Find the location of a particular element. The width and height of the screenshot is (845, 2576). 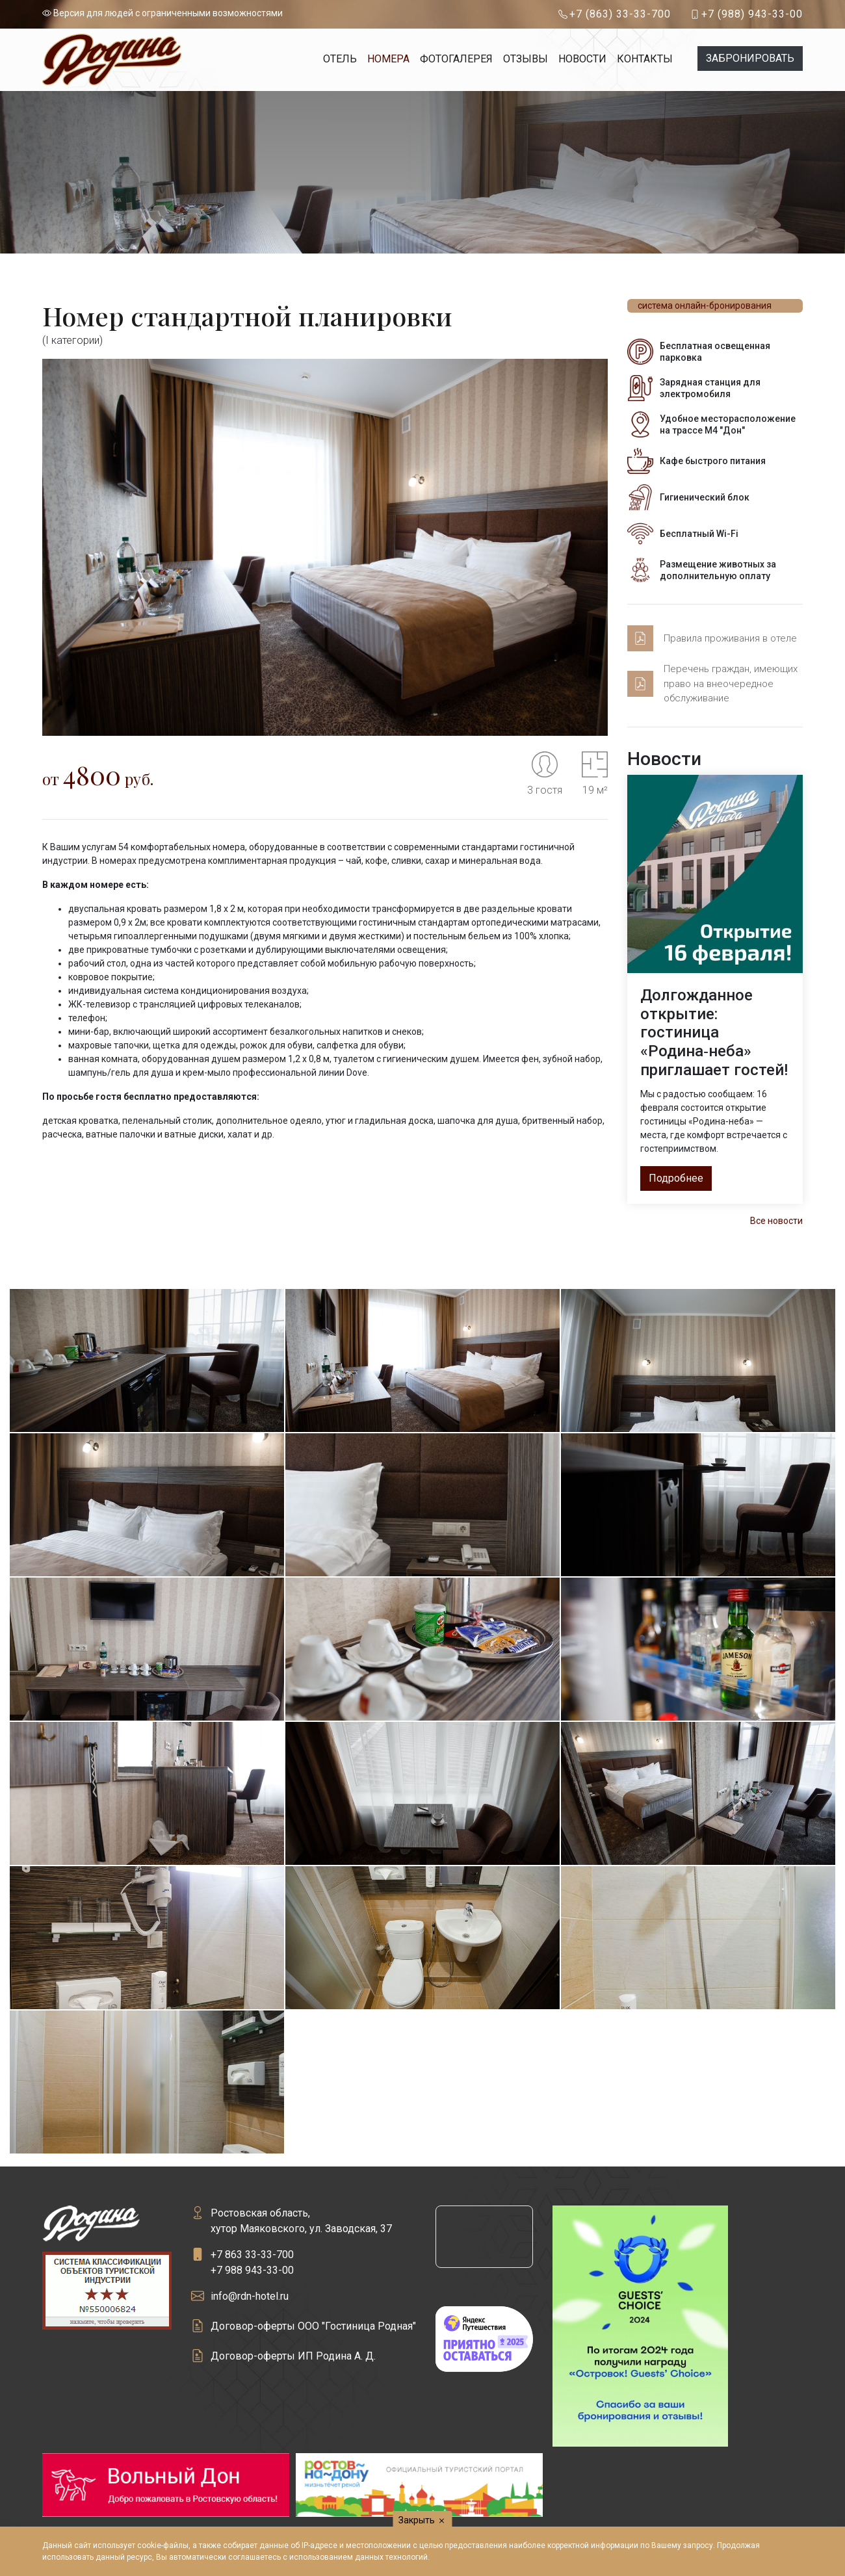

Договор-оферты ИП Родина А. Д. is located at coordinates (293, 2356).